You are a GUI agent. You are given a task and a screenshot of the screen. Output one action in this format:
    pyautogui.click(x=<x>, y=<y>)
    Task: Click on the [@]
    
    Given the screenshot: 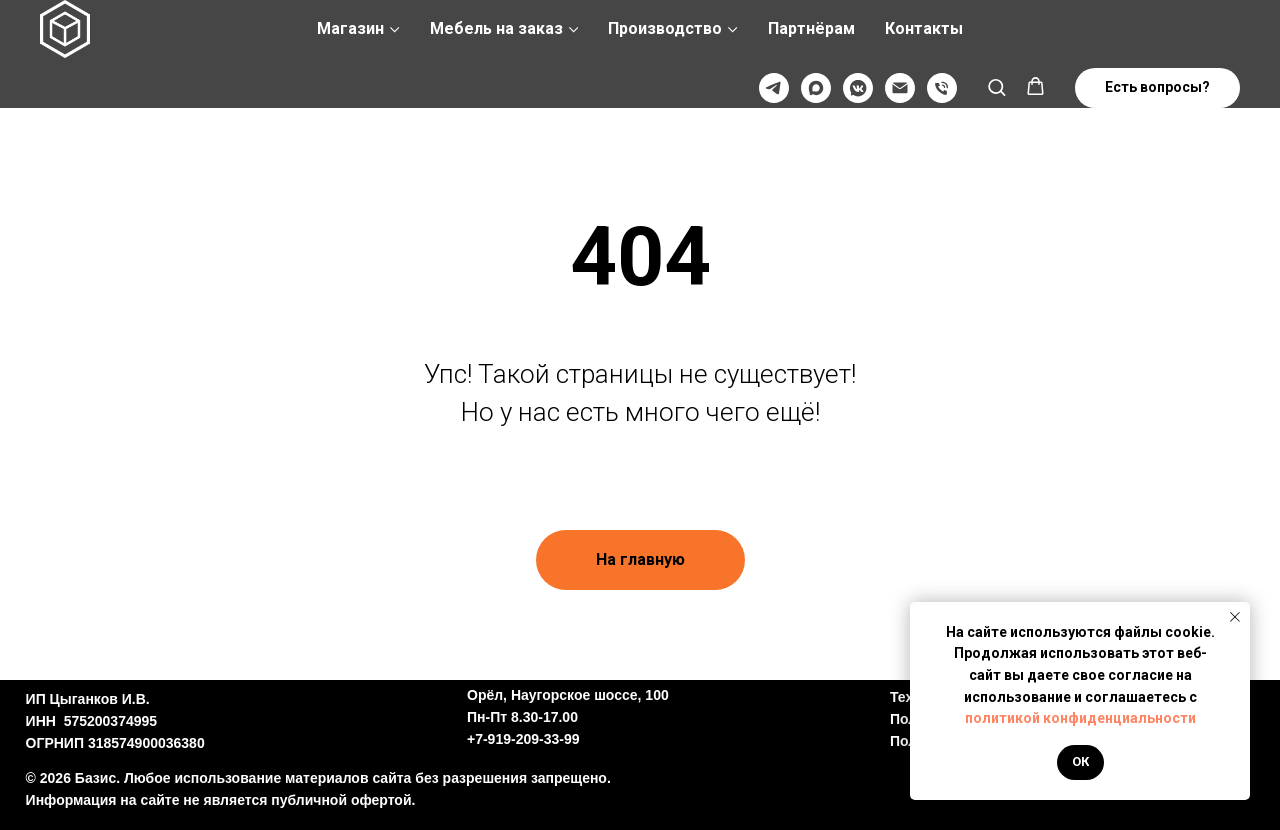 What is the action you would take?
    pyautogui.click(x=900, y=88)
    